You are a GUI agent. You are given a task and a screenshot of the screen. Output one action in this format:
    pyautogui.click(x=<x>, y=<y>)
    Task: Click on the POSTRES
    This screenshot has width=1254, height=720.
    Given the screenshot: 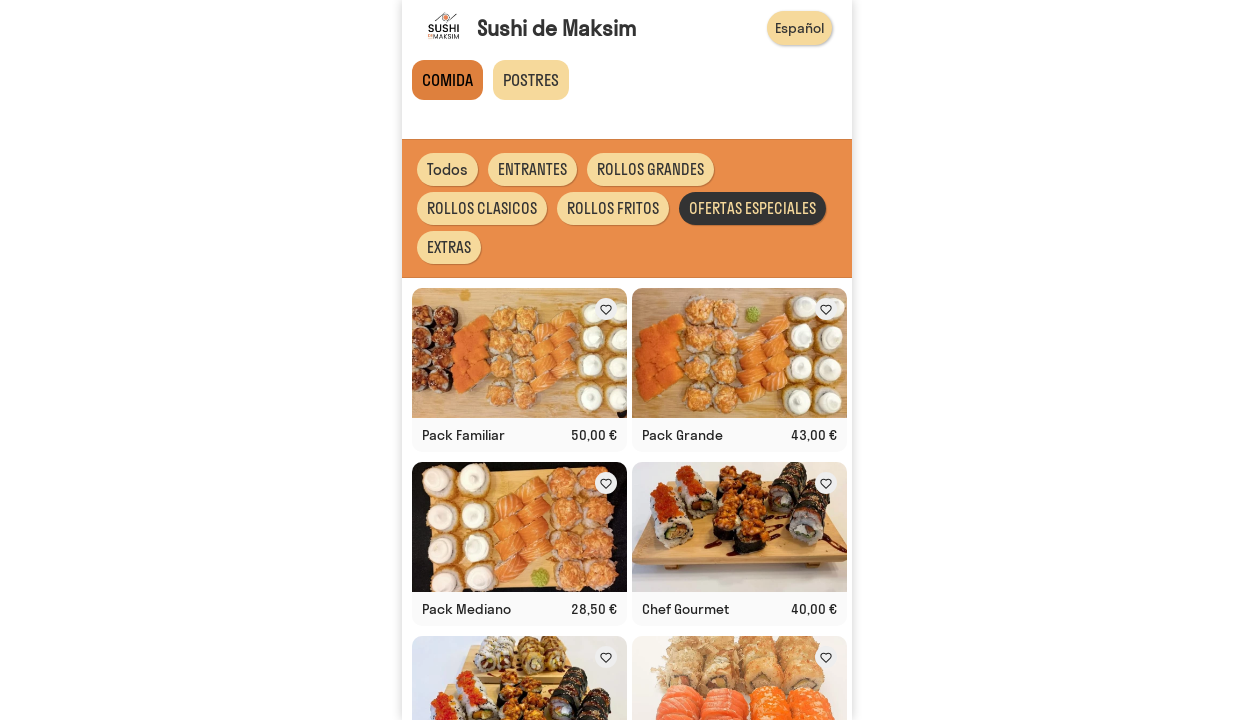 What is the action you would take?
    pyautogui.click(x=531, y=80)
    